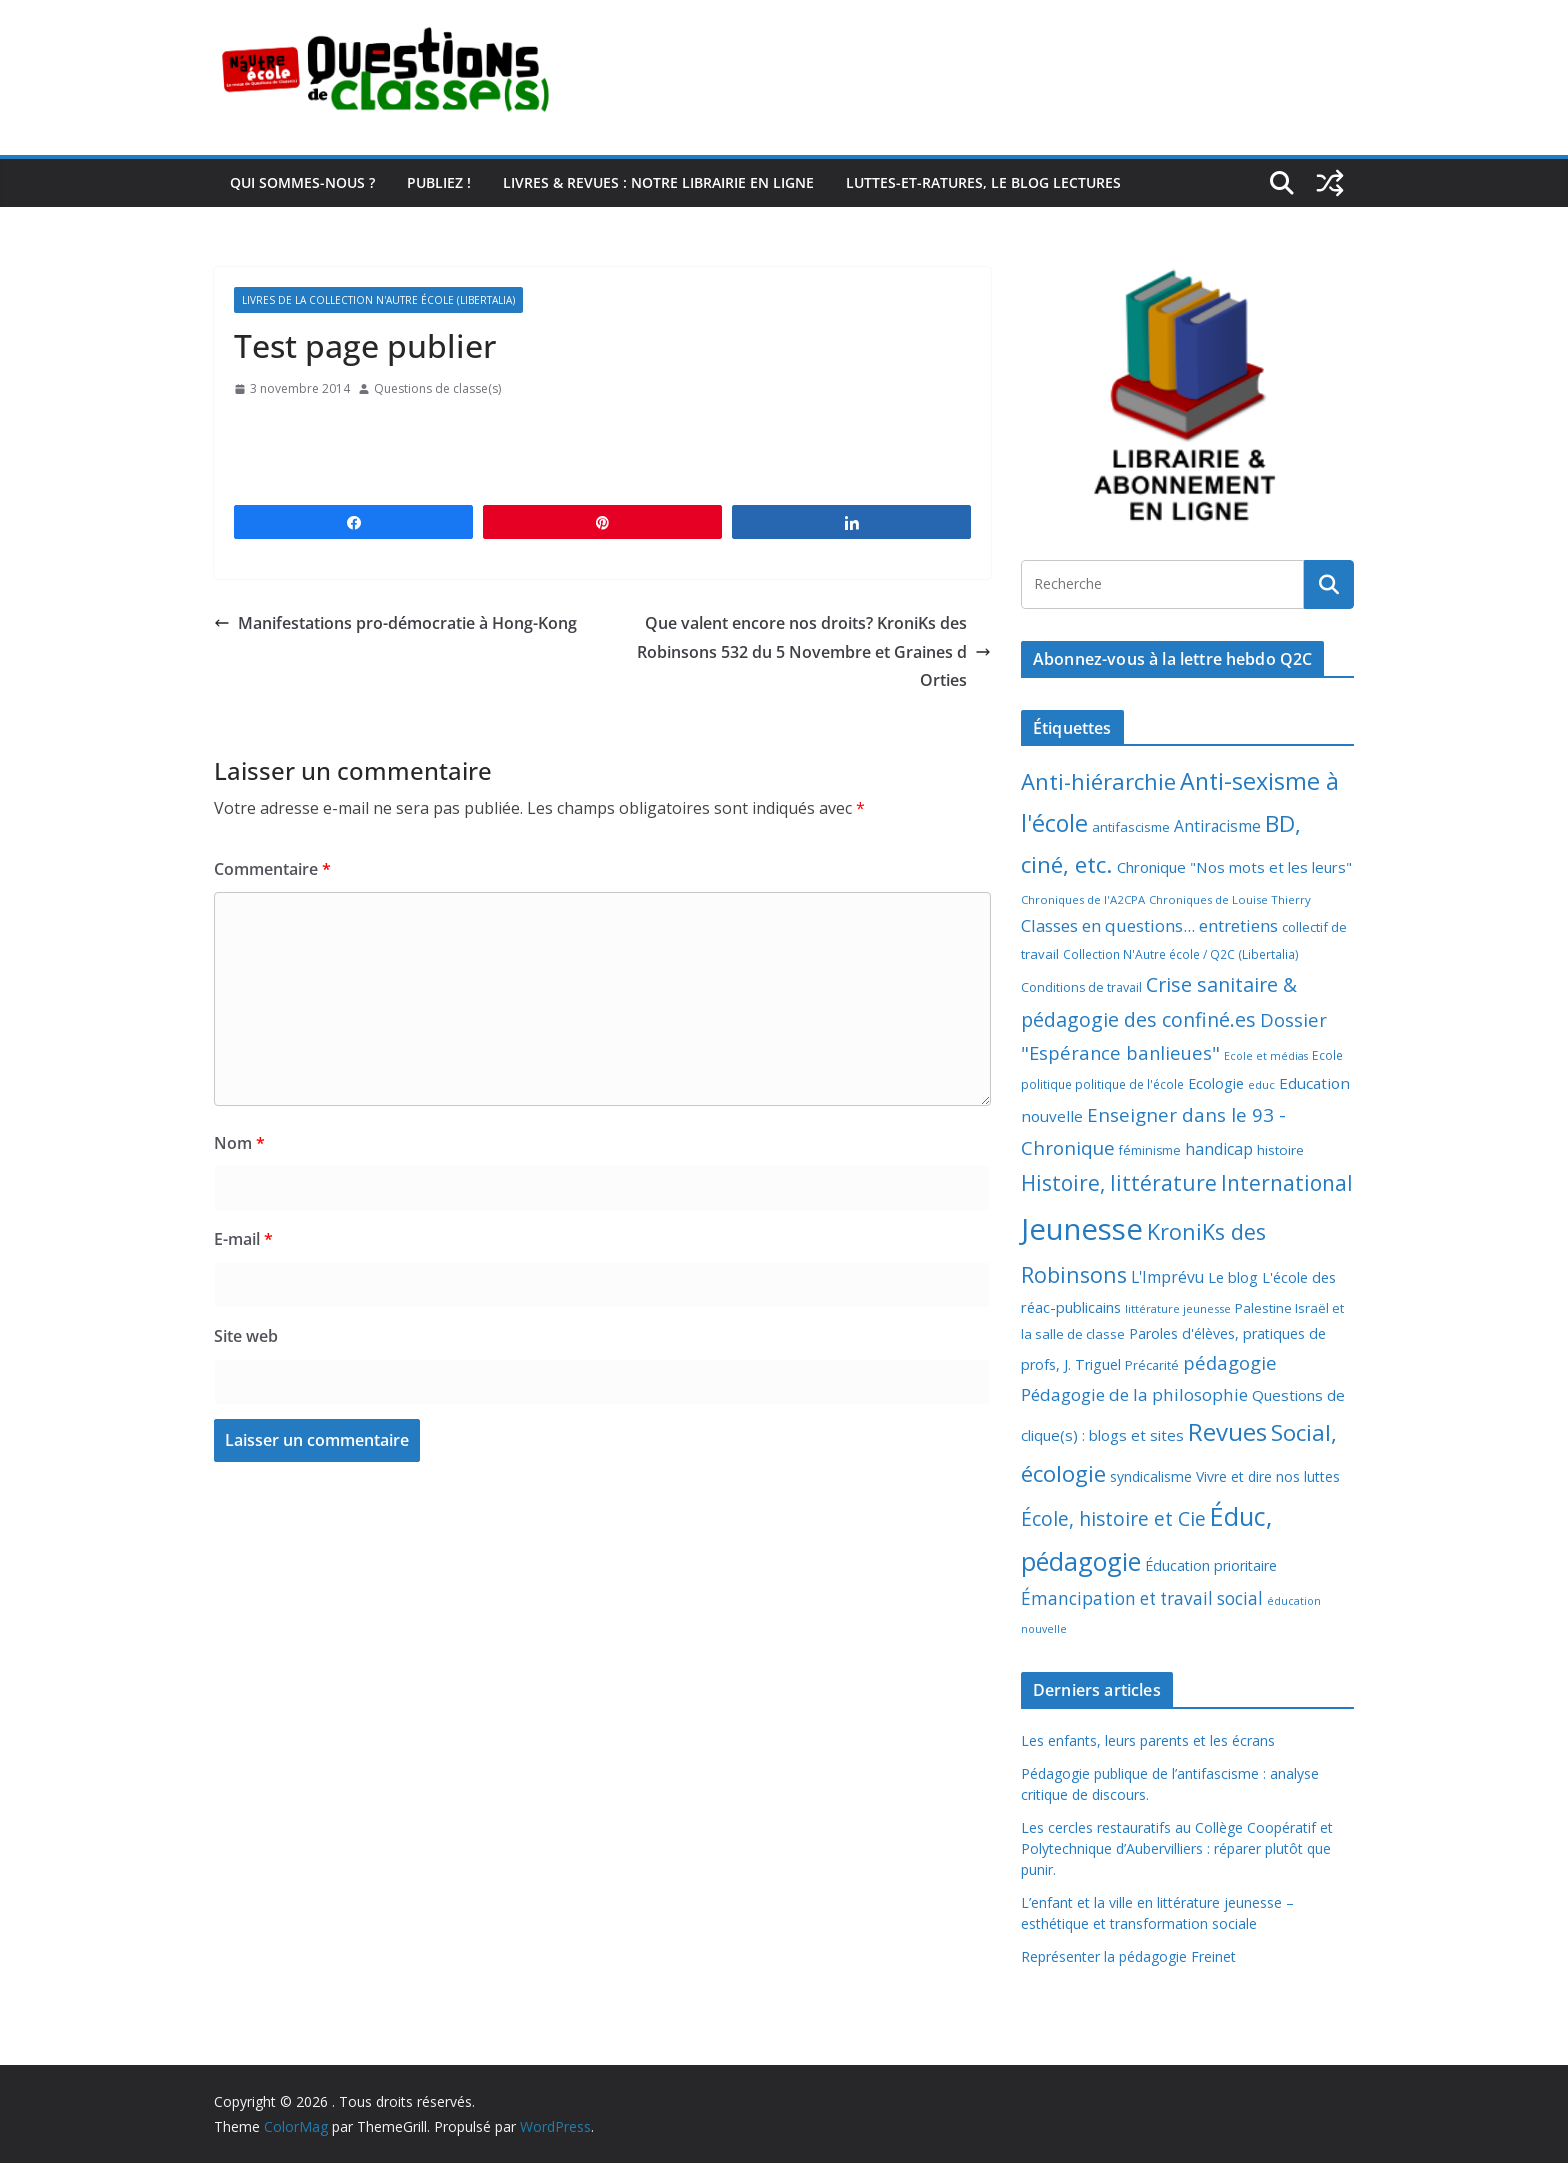  What do you see at coordinates (395, 623) in the screenshot?
I see `Manifestations pro-démocratie à Hong-Kong` at bounding box center [395, 623].